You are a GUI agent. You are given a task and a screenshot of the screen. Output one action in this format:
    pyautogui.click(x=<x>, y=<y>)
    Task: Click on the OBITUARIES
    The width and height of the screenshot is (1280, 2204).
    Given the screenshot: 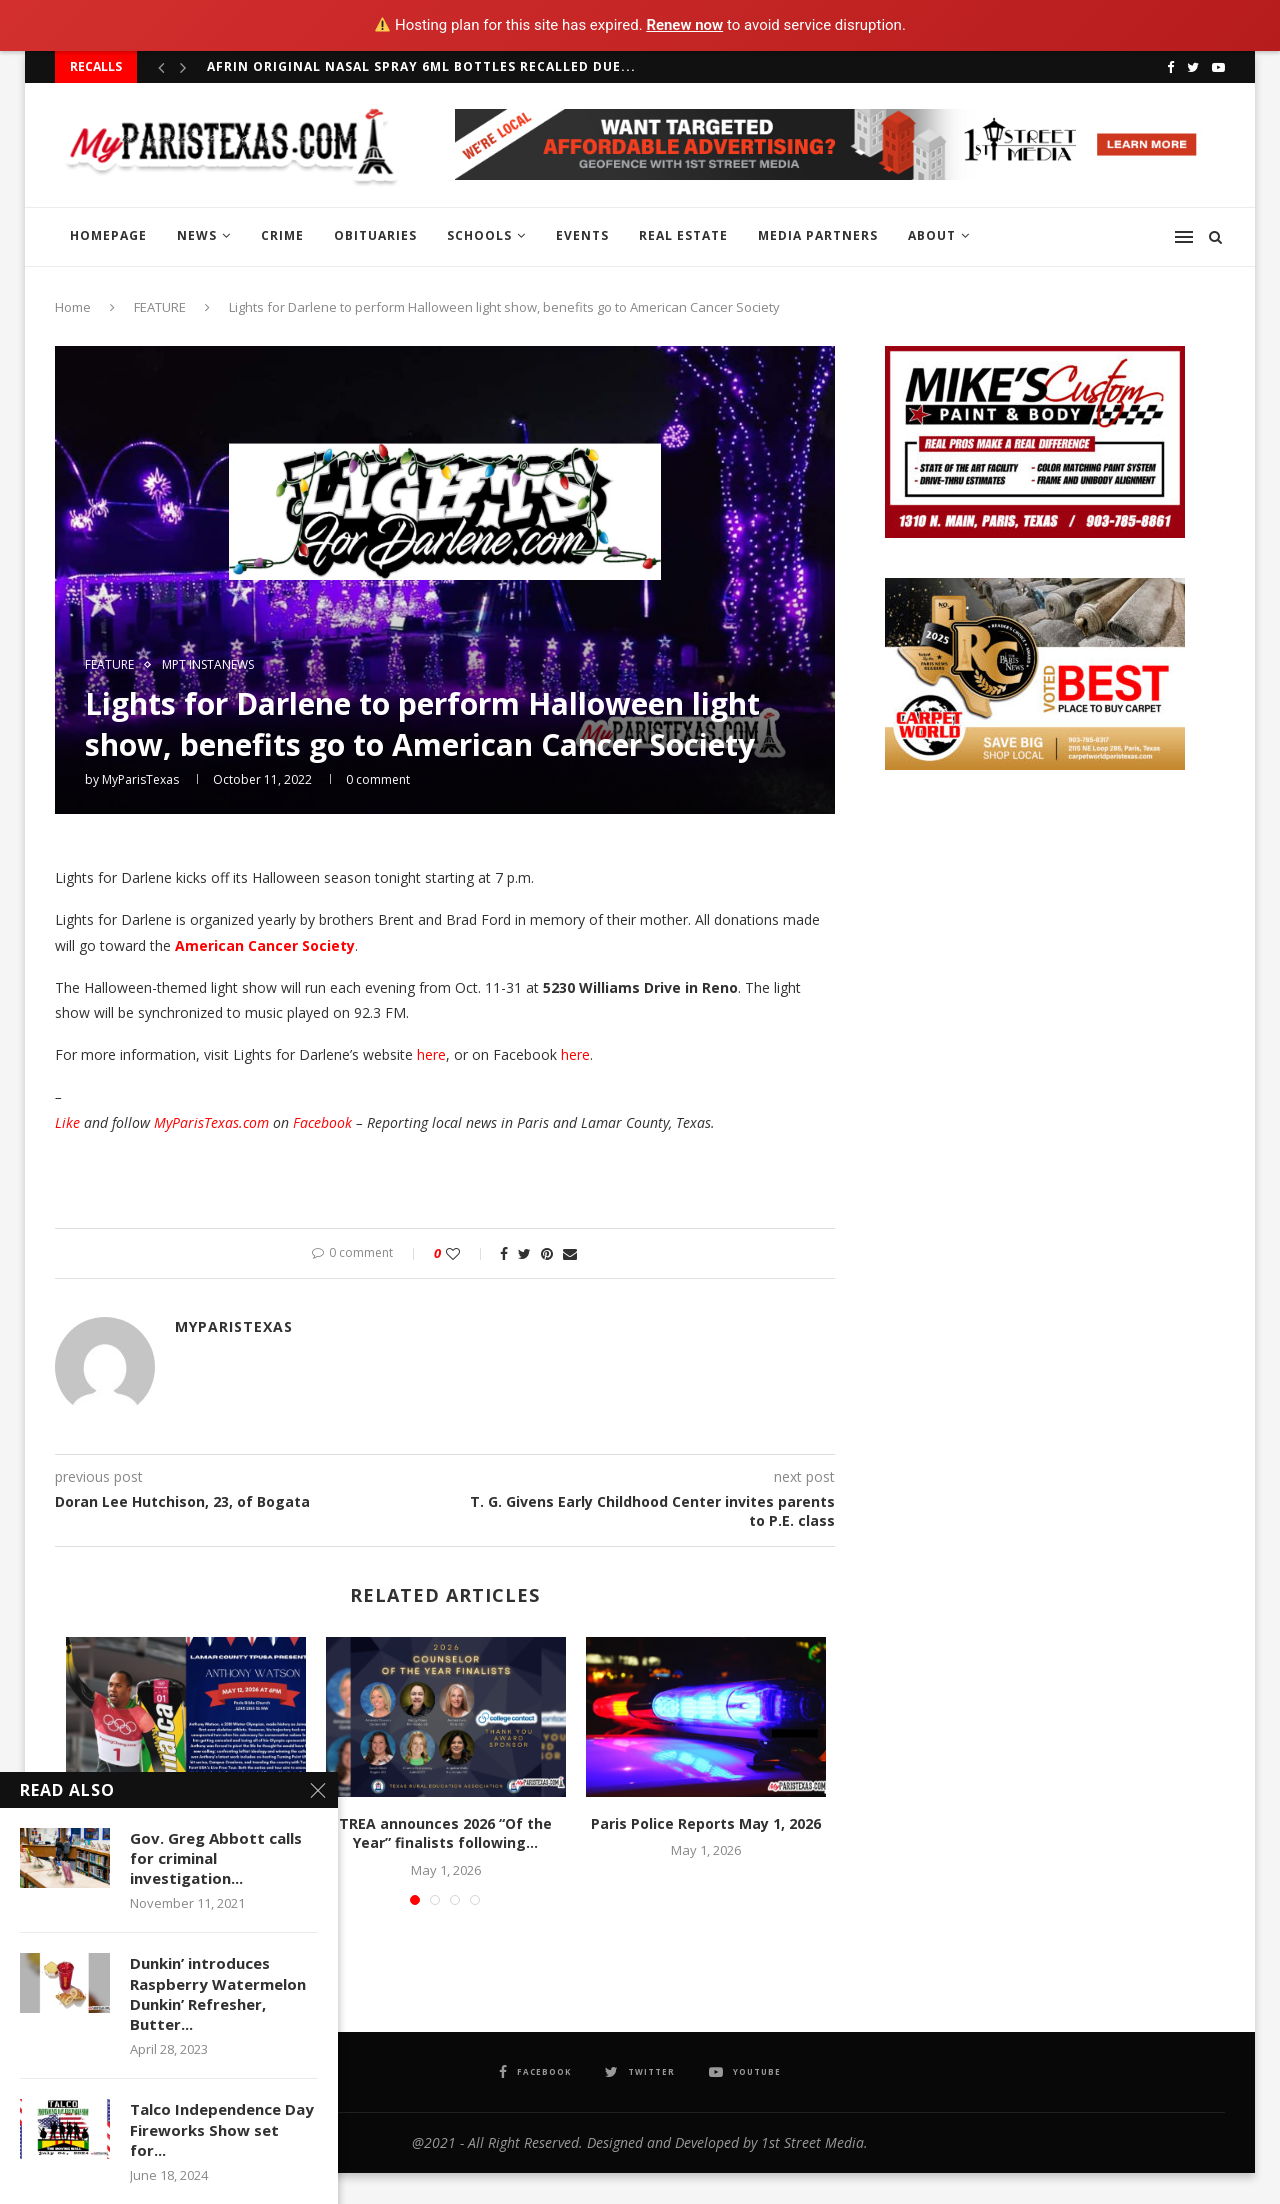 What is the action you would take?
    pyautogui.click(x=375, y=235)
    